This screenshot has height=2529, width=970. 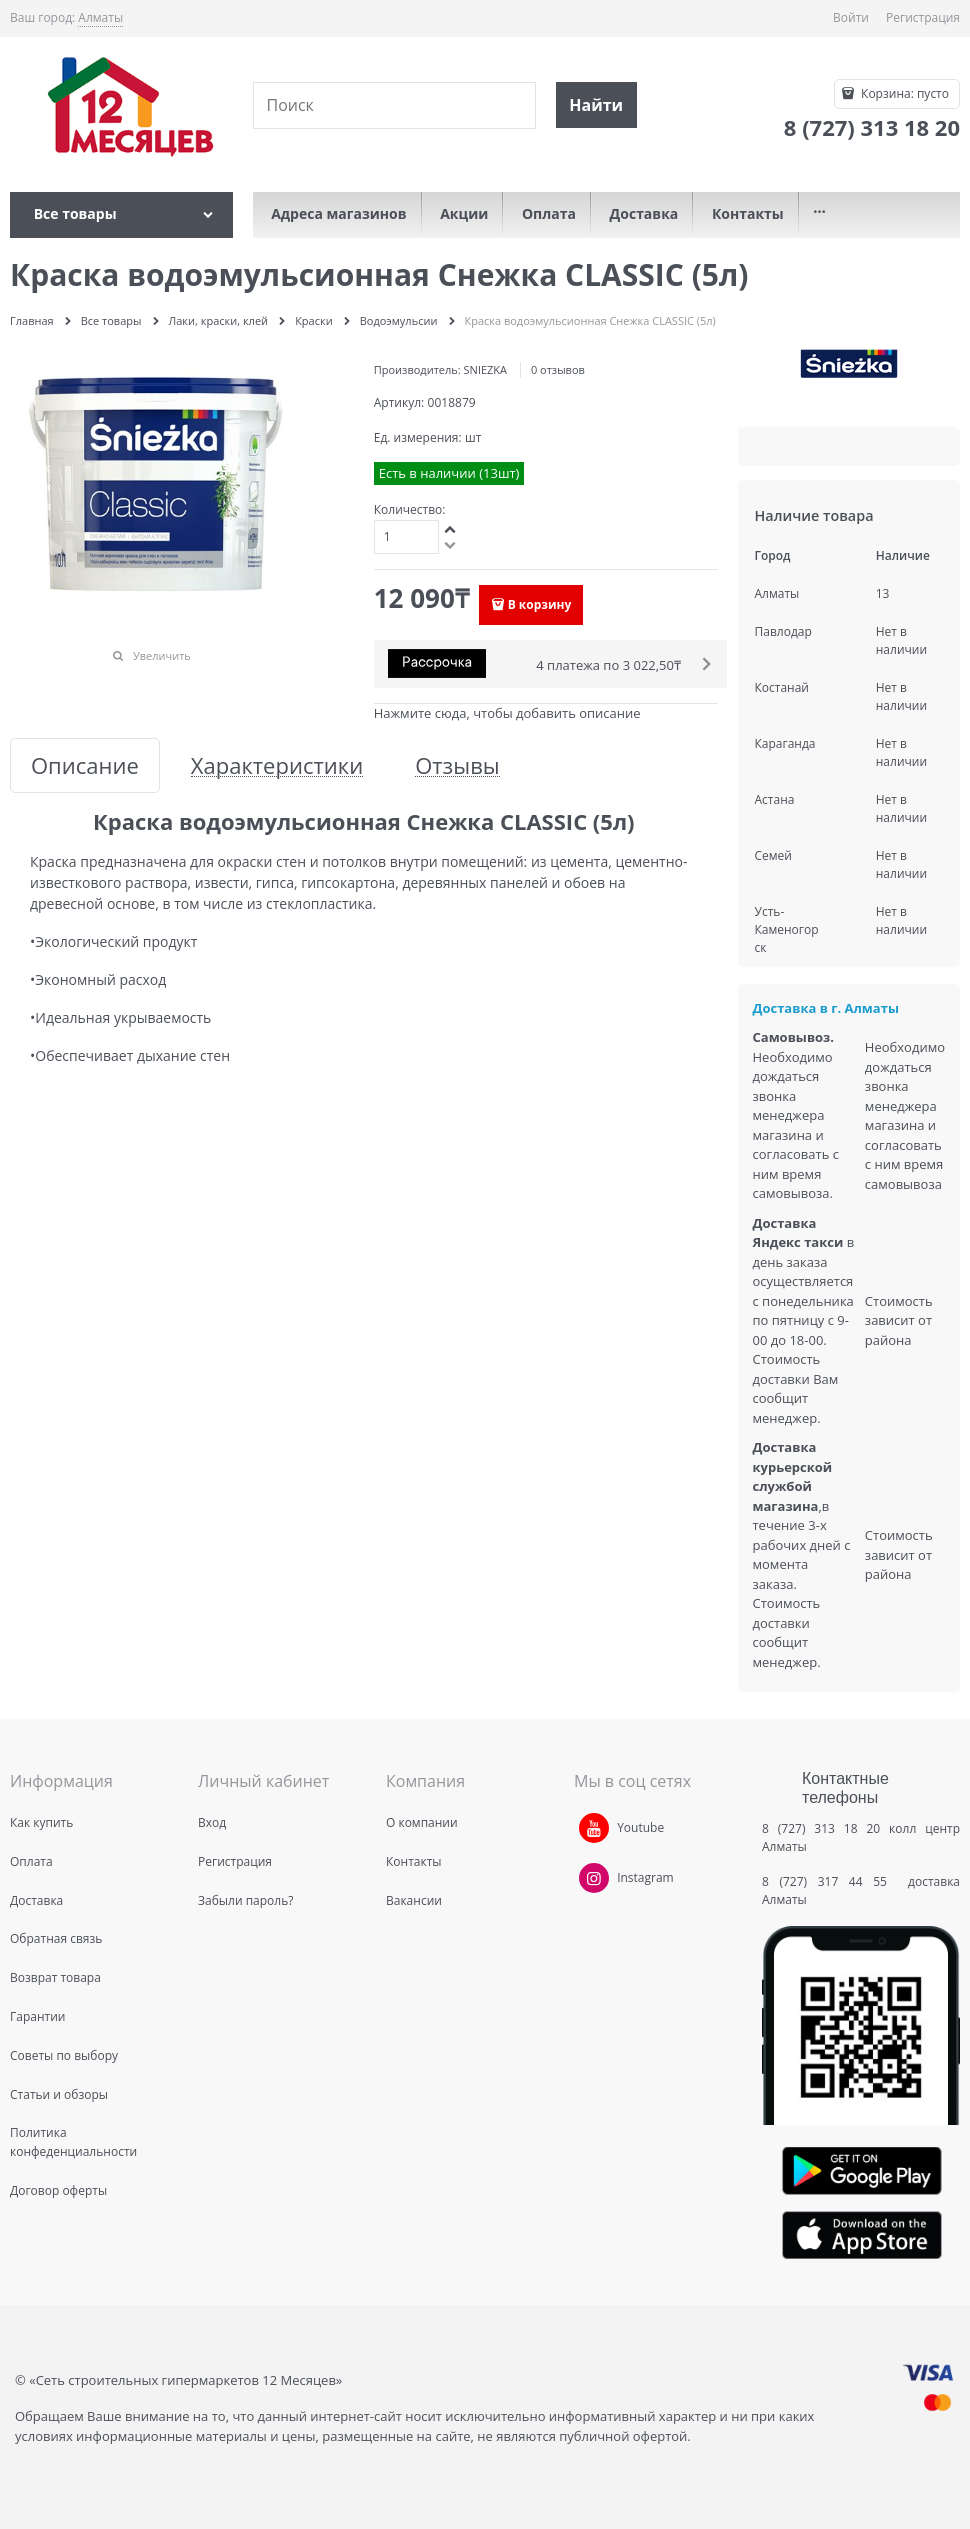 What do you see at coordinates (829, 1881) in the screenshot?
I see `8 (727) 317 44 55` at bounding box center [829, 1881].